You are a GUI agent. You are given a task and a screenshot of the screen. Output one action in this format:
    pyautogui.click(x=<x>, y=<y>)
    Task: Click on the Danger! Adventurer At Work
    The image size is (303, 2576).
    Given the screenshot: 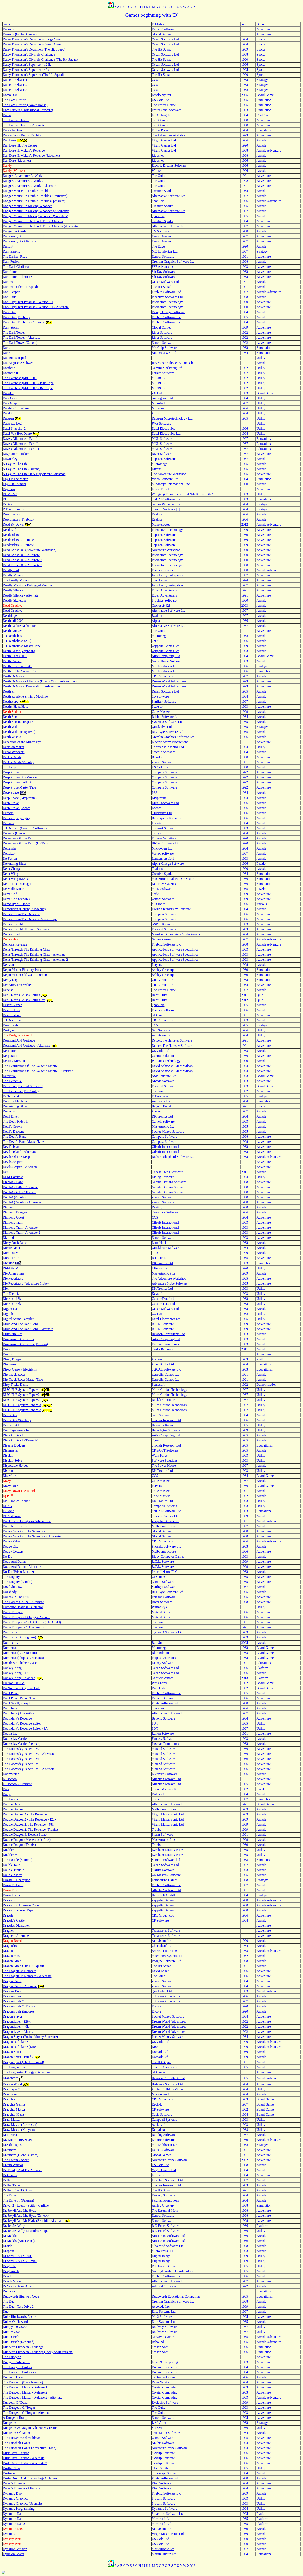 What is the action you would take?
    pyautogui.click(x=22, y=175)
    